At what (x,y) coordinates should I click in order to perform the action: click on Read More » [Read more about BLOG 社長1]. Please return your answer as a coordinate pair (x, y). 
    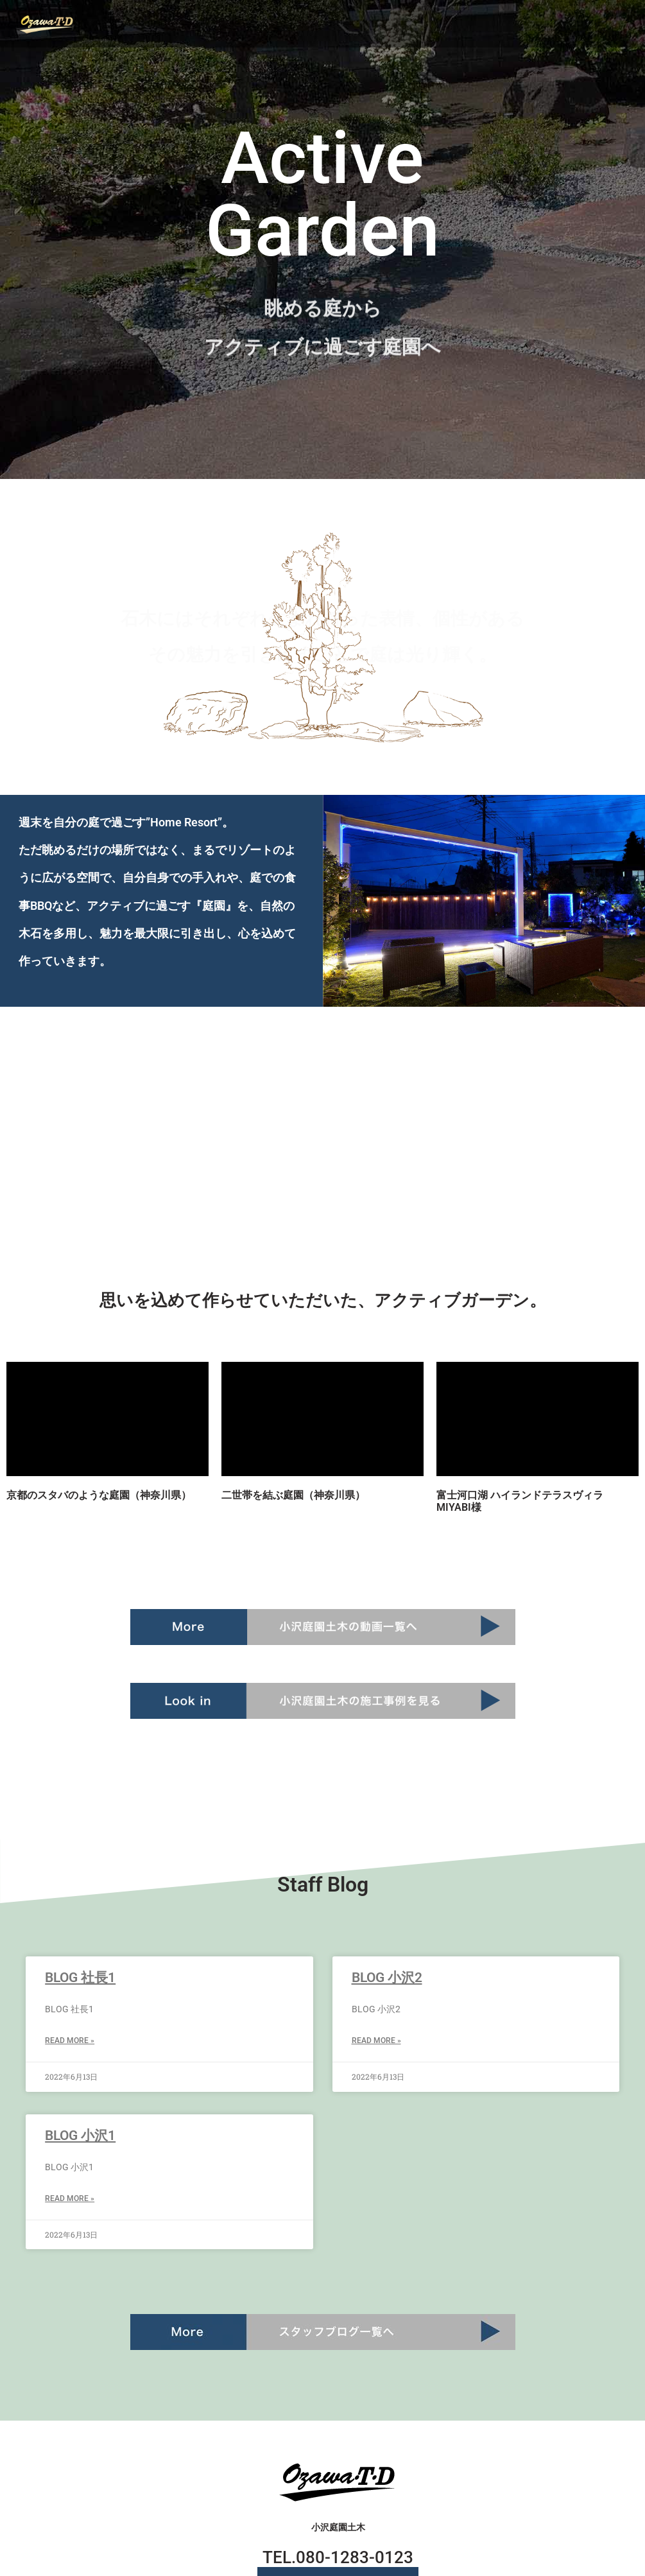
    Looking at the image, I should click on (69, 2040).